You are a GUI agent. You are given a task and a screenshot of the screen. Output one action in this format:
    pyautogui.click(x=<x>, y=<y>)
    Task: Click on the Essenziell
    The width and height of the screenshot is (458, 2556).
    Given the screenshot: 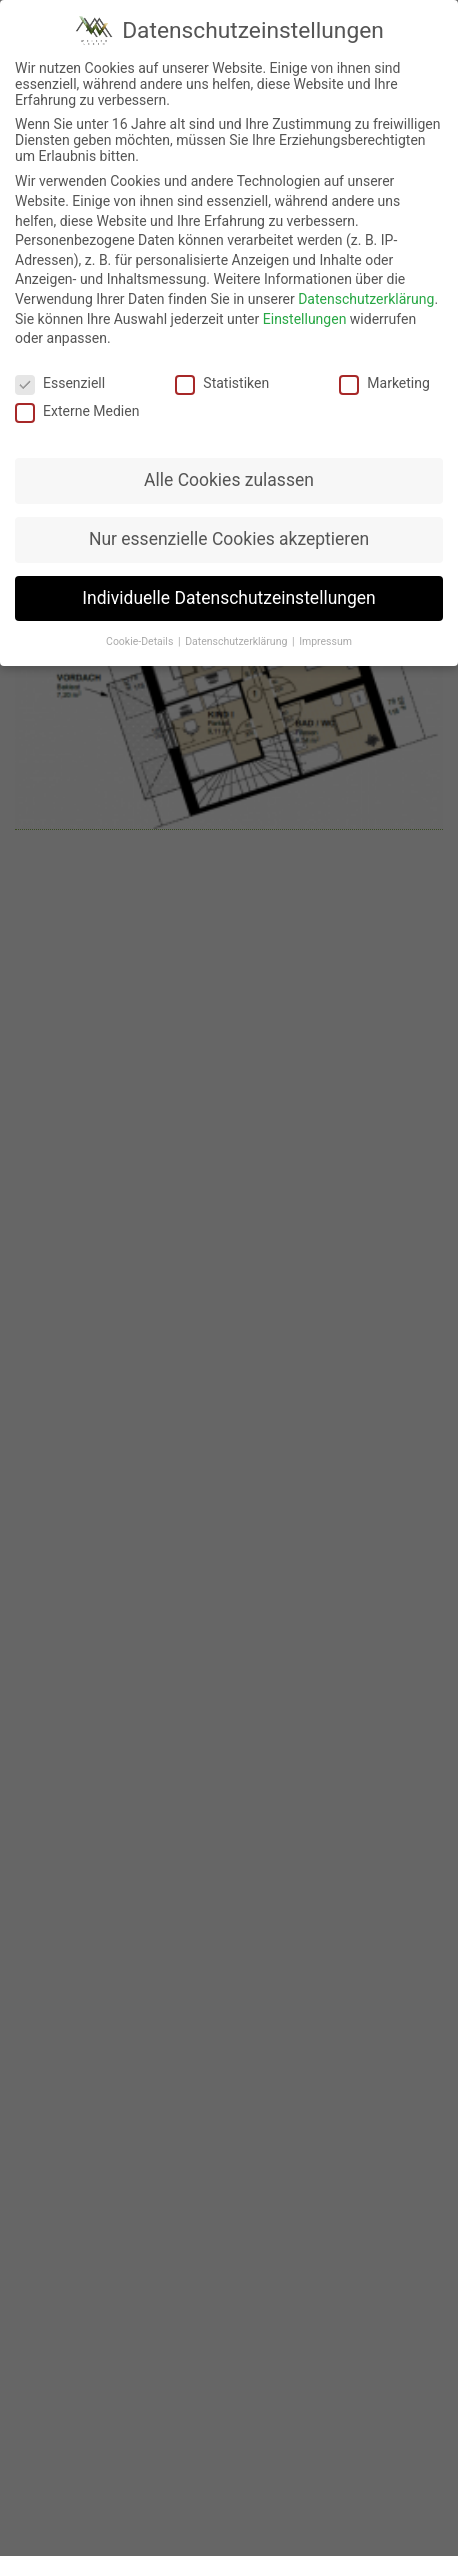 What is the action you would take?
    pyautogui.click(x=60, y=367)
    